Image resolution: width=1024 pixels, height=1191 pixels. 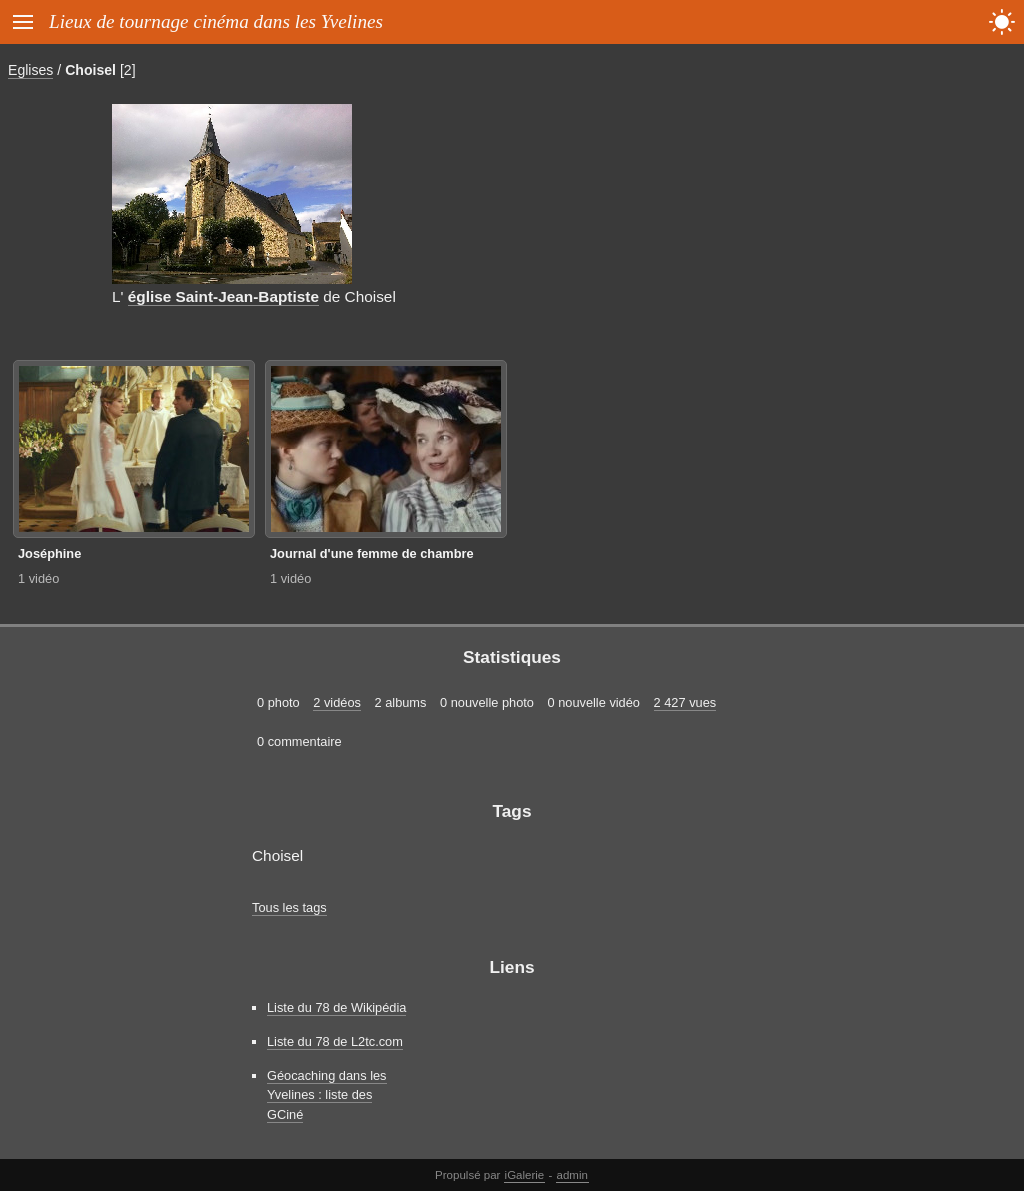 I want to click on Tous les tags, so click(x=289, y=907).